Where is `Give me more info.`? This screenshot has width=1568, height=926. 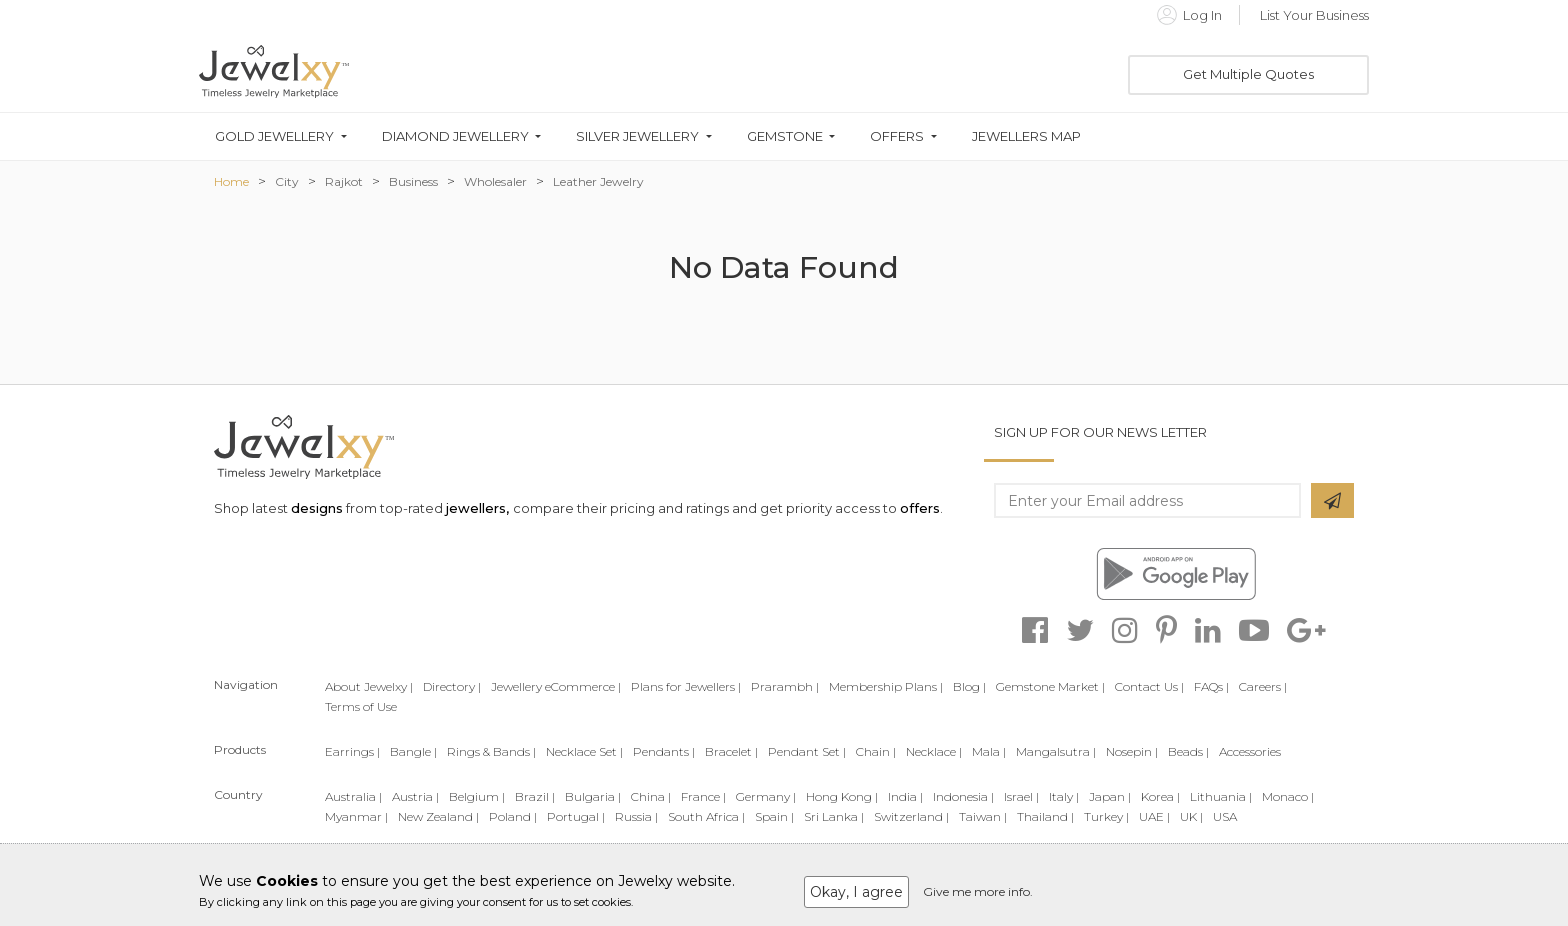 Give me more info. is located at coordinates (978, 891).